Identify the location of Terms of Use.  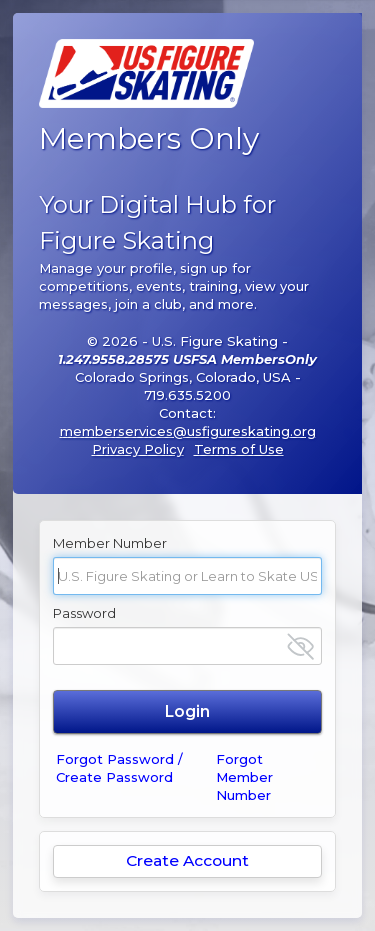
(239, 449).